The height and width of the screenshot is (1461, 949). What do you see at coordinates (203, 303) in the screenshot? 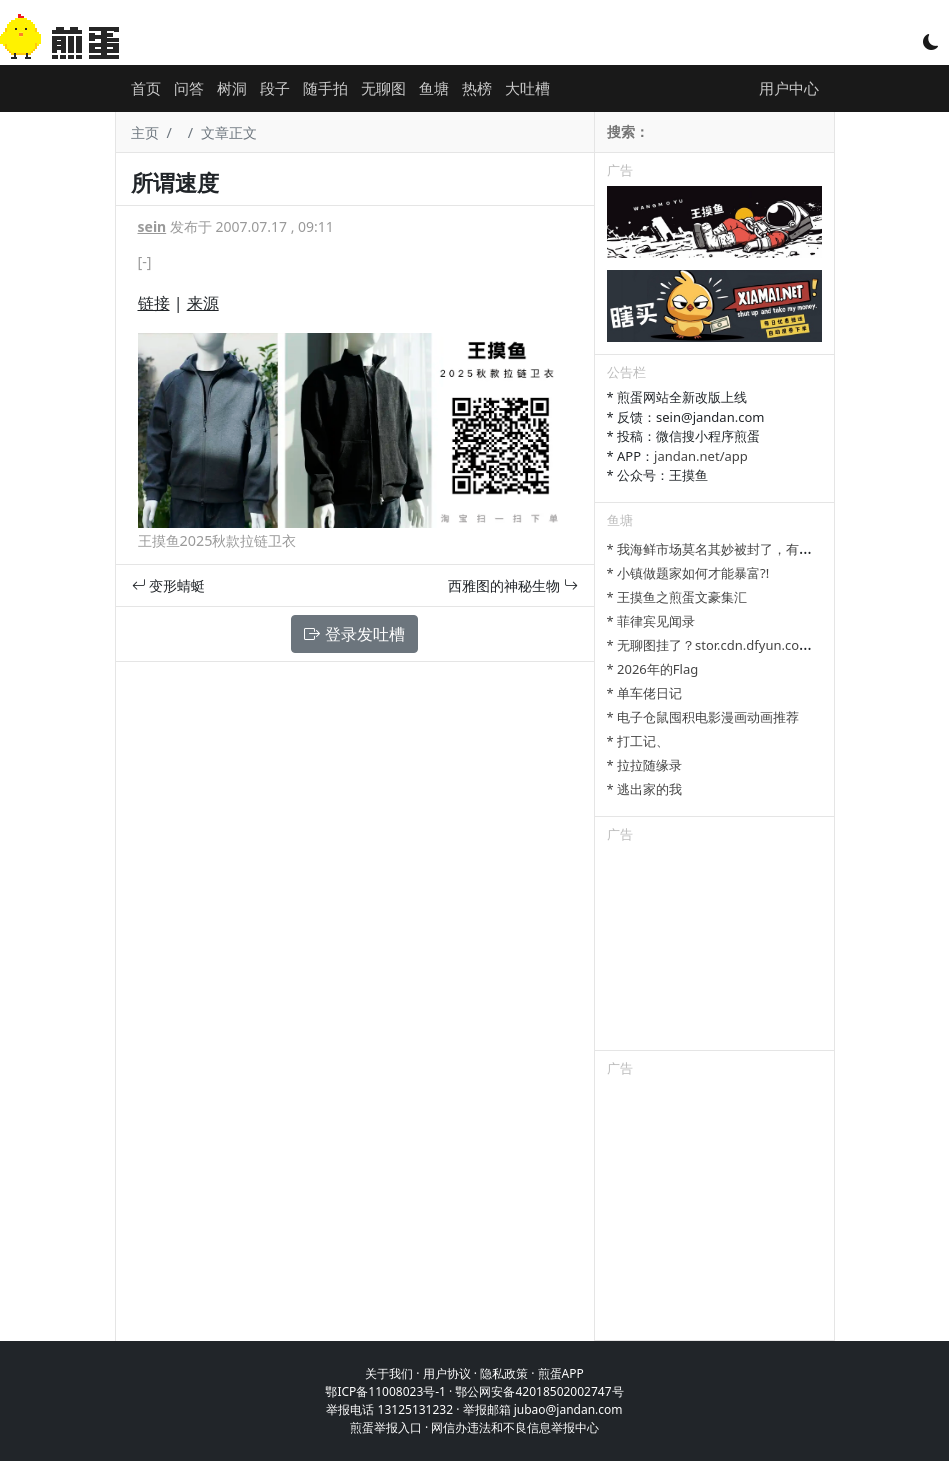
I see `来源` at bounding box center [203, 303].